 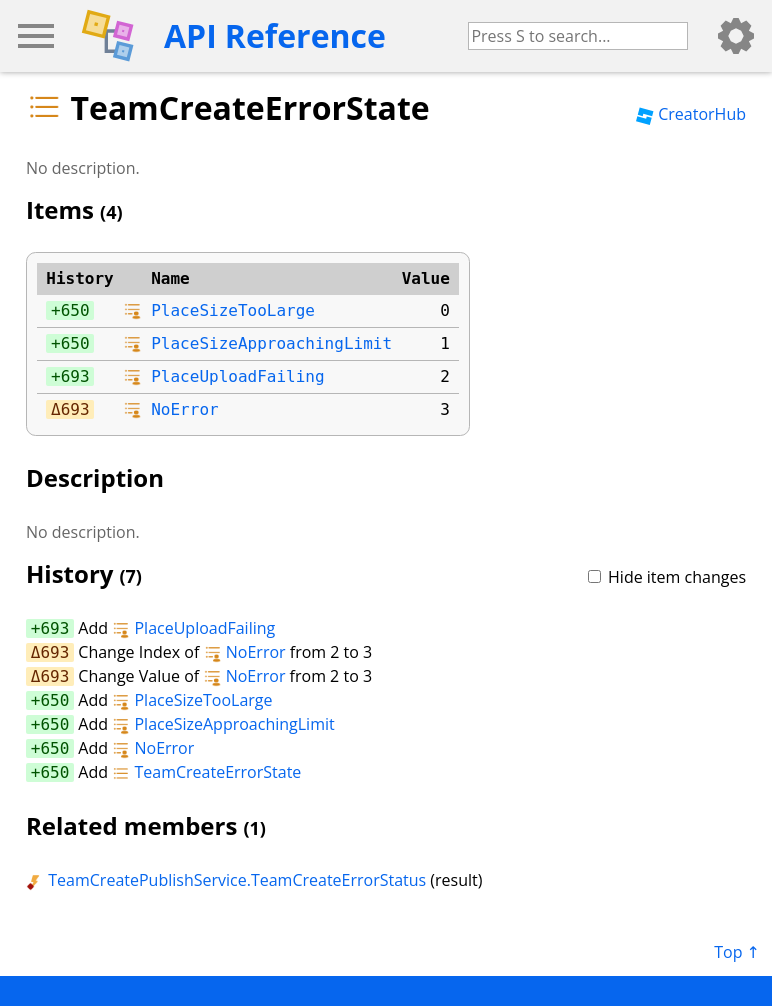 What do you see at coordinates (75, 310) in the screenshot?
I see `650` at bounding box center [75, 310].